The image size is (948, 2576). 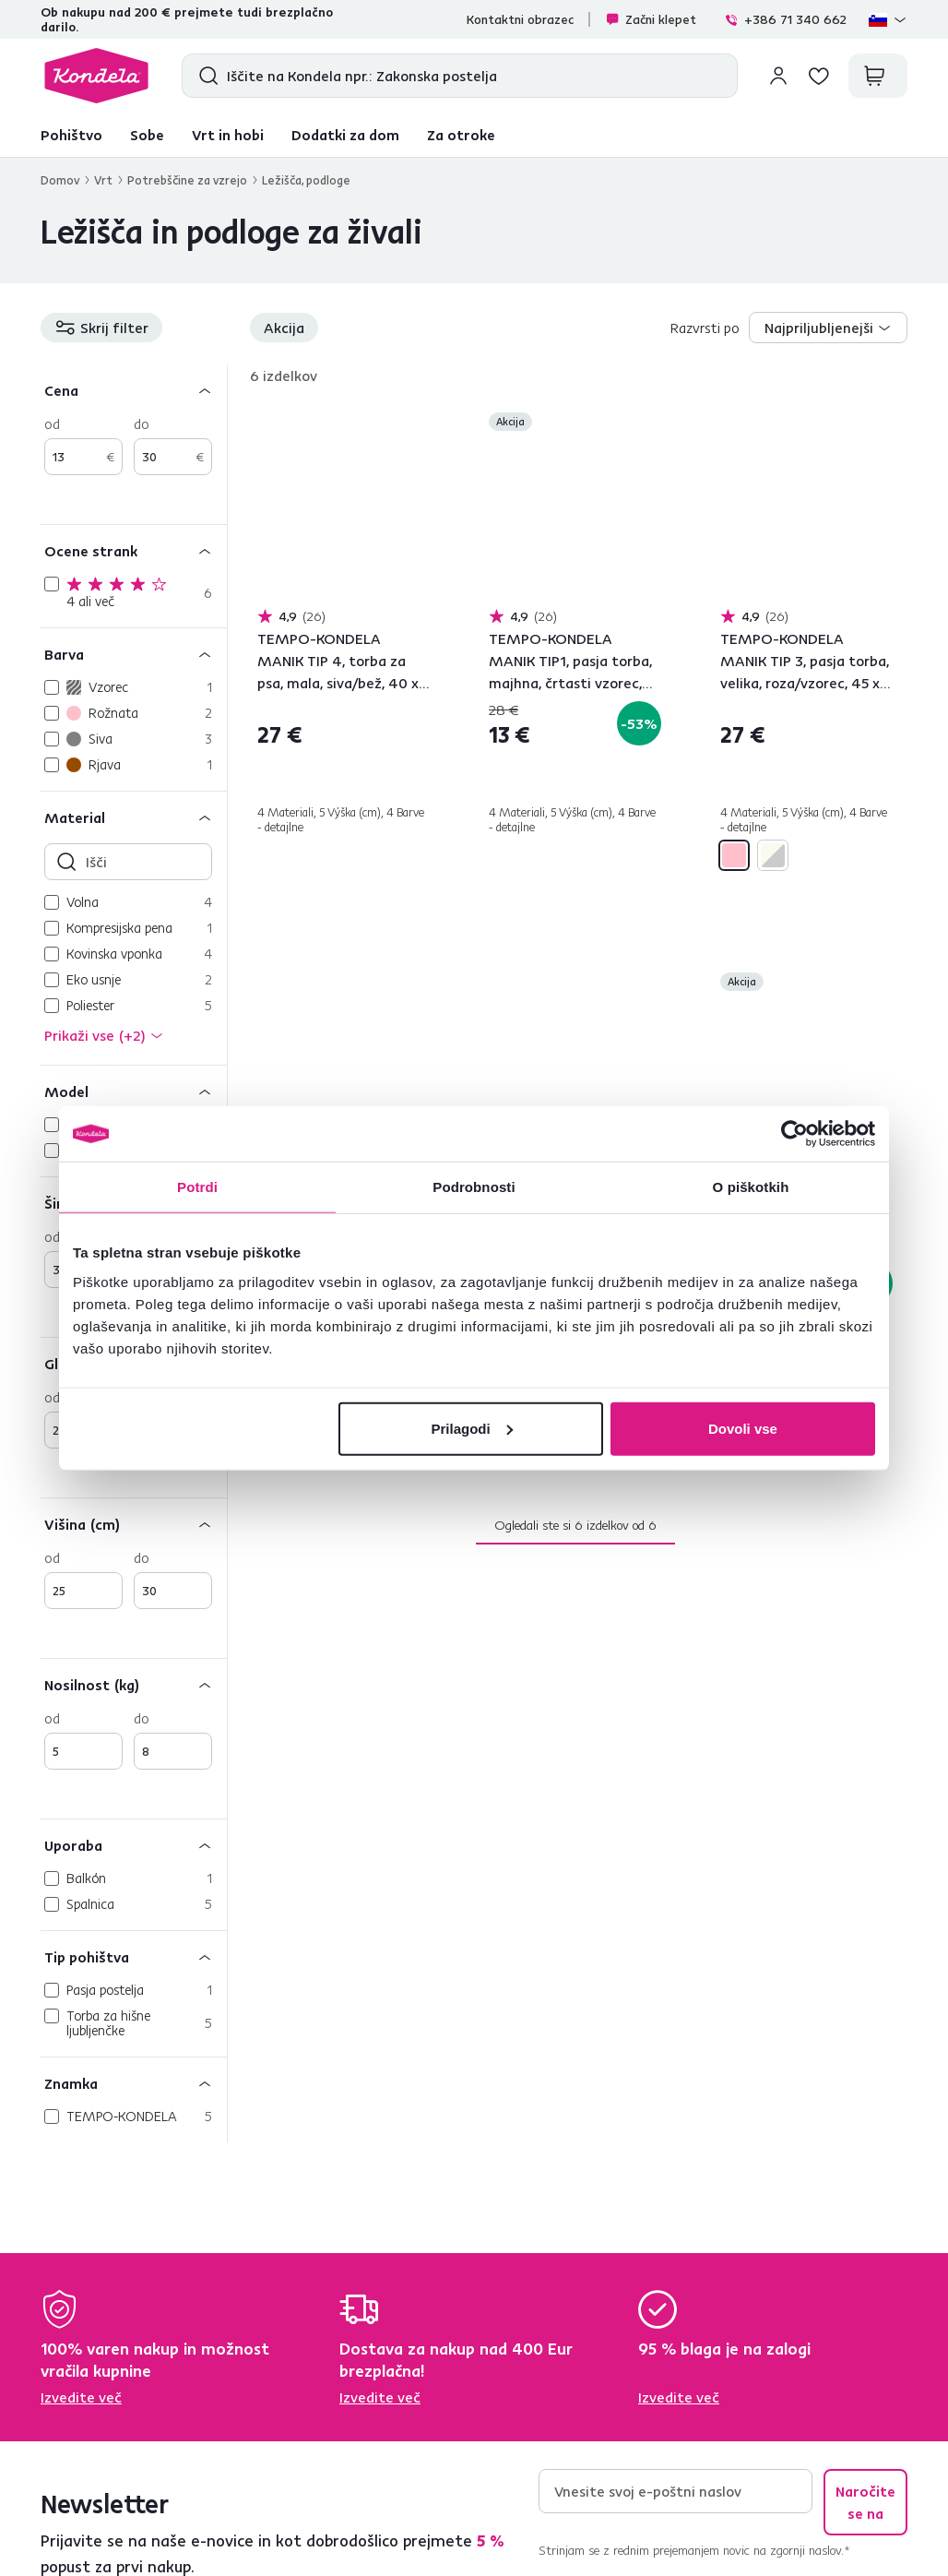 I want to click on Kontaktni obrazec, so click(x=520, y=19).